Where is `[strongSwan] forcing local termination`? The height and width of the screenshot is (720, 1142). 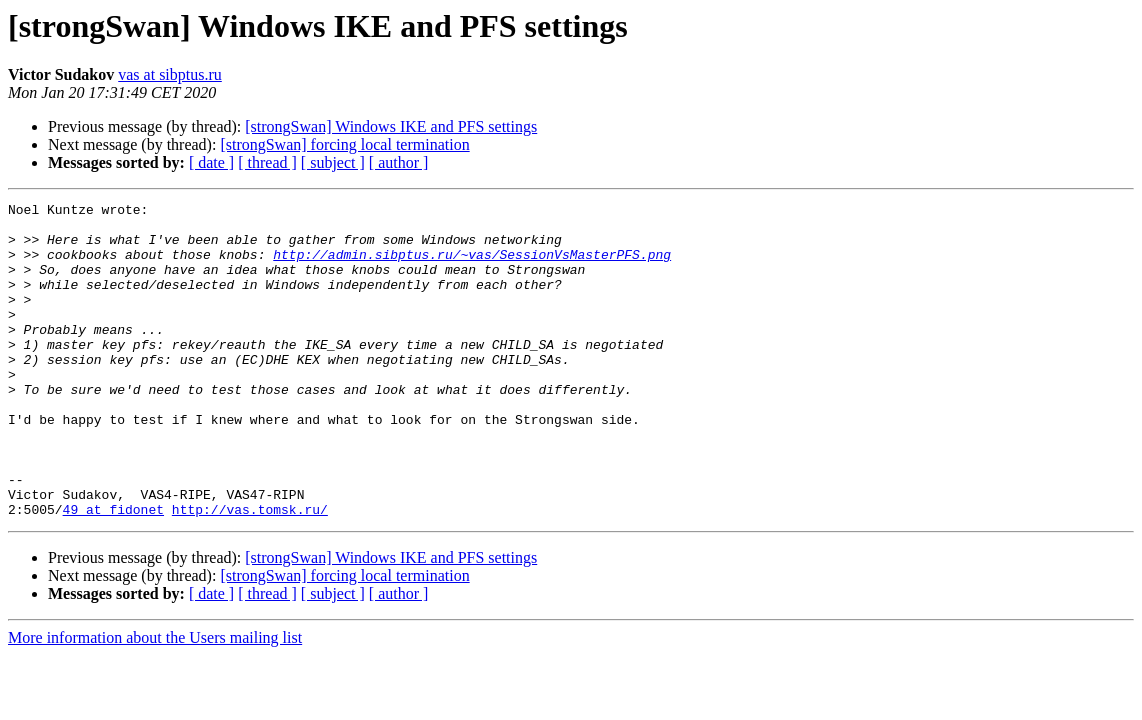 [strongSwan] forcing local termination is located at coordinates (344, 144).